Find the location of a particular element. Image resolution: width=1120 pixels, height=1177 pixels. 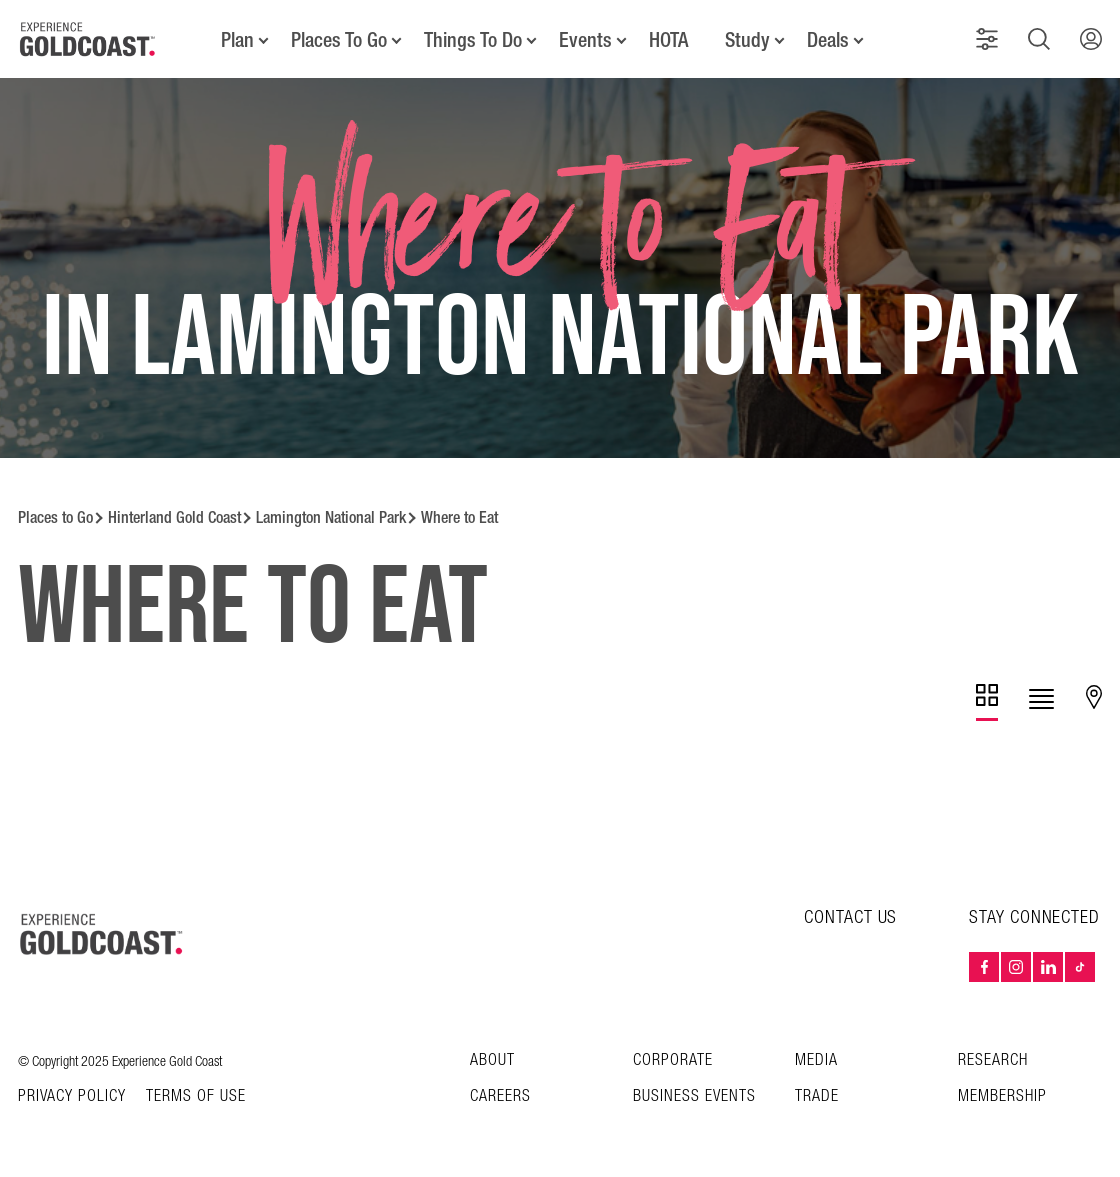

Careers is located at coordinates (500, 1096).